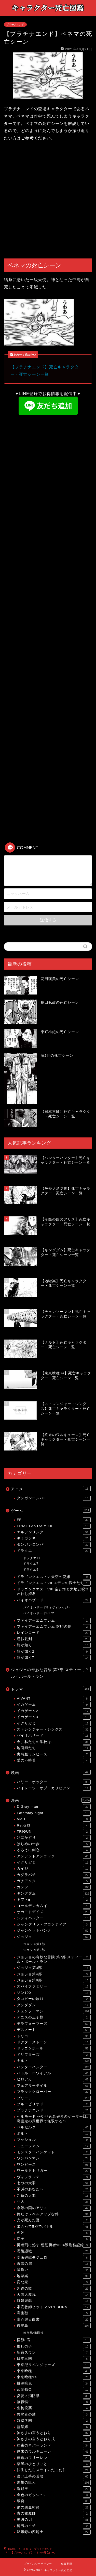  What do you see at coordinates (54, 1550) in the screenshot?
I see `ドラクエ` at bounding box center [54, 1550].